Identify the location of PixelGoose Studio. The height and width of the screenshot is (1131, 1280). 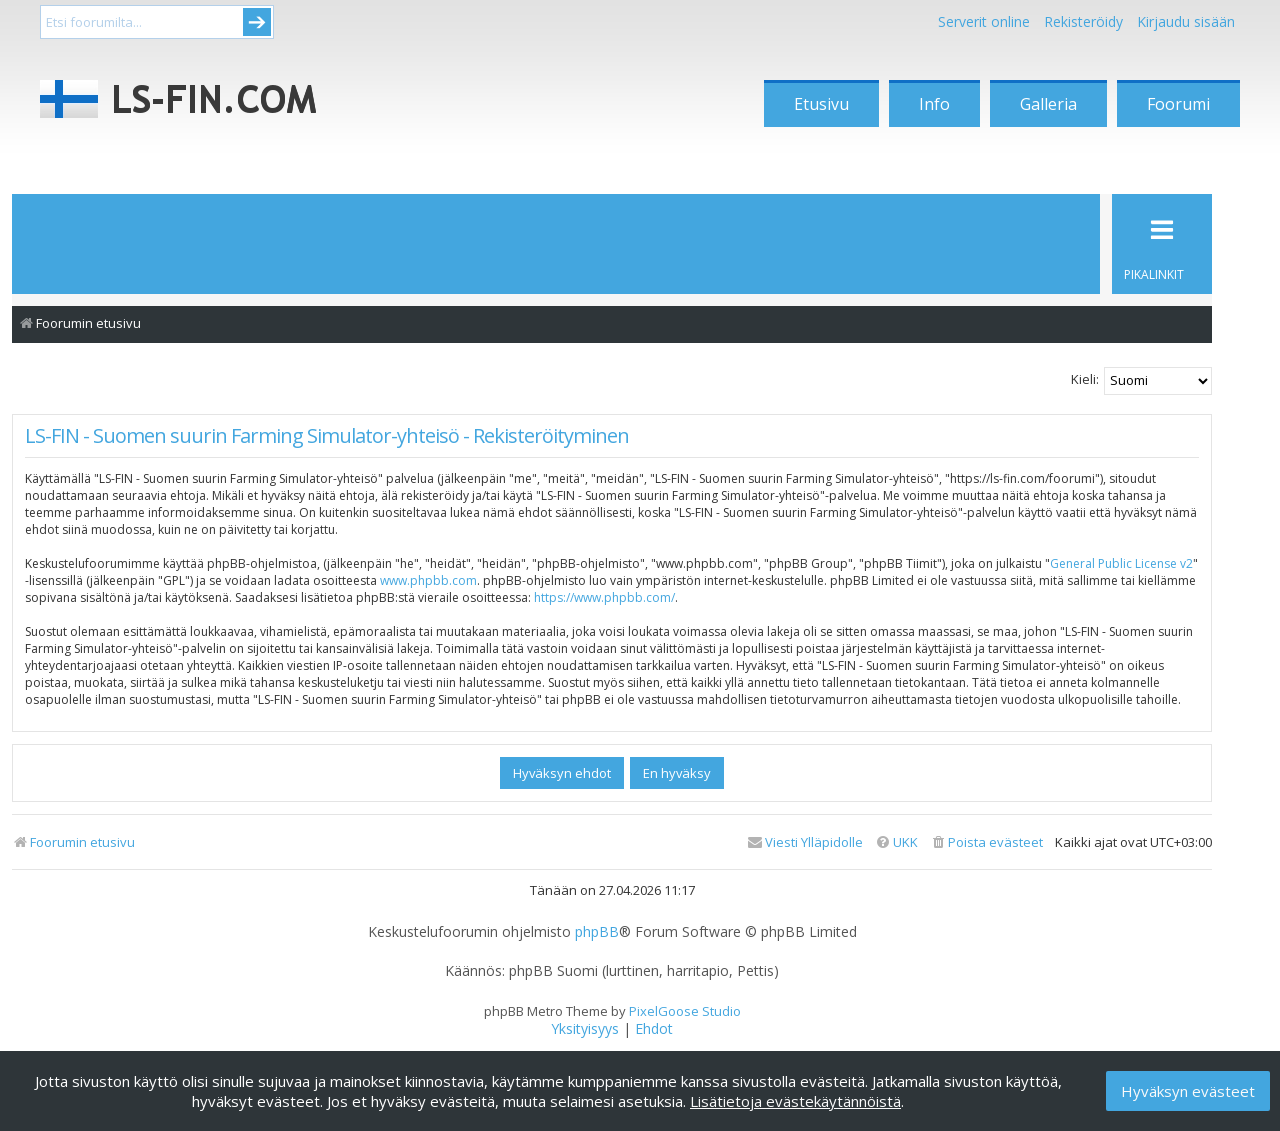
(685, 1011).